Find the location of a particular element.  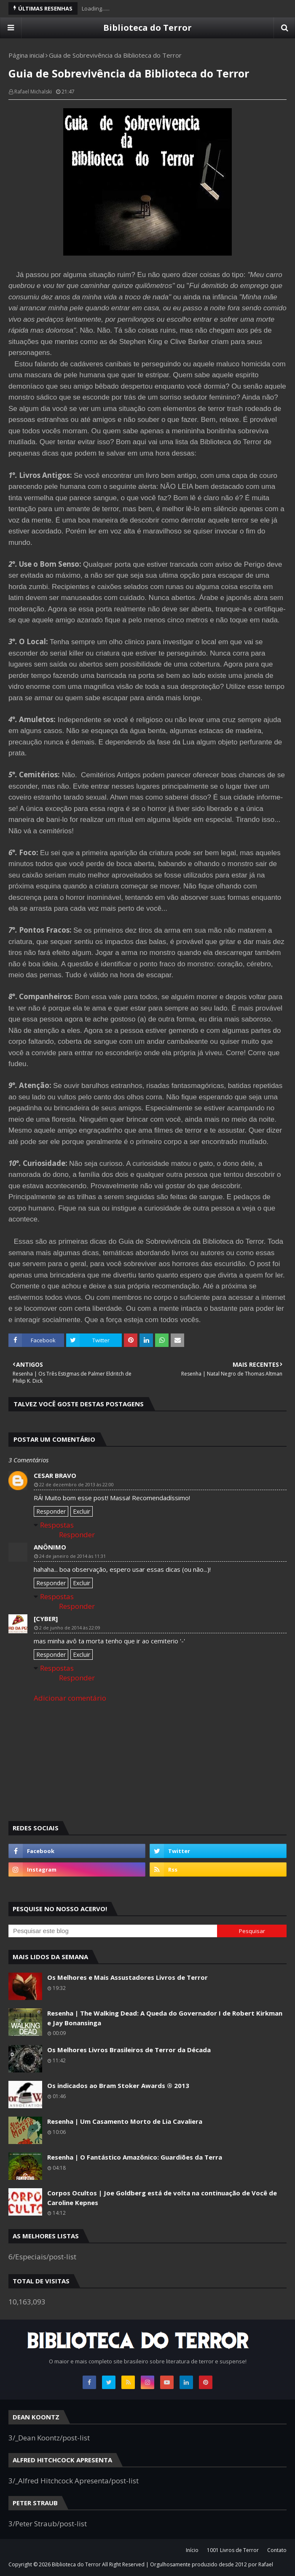

Início is located at coordinates (192, 2550).